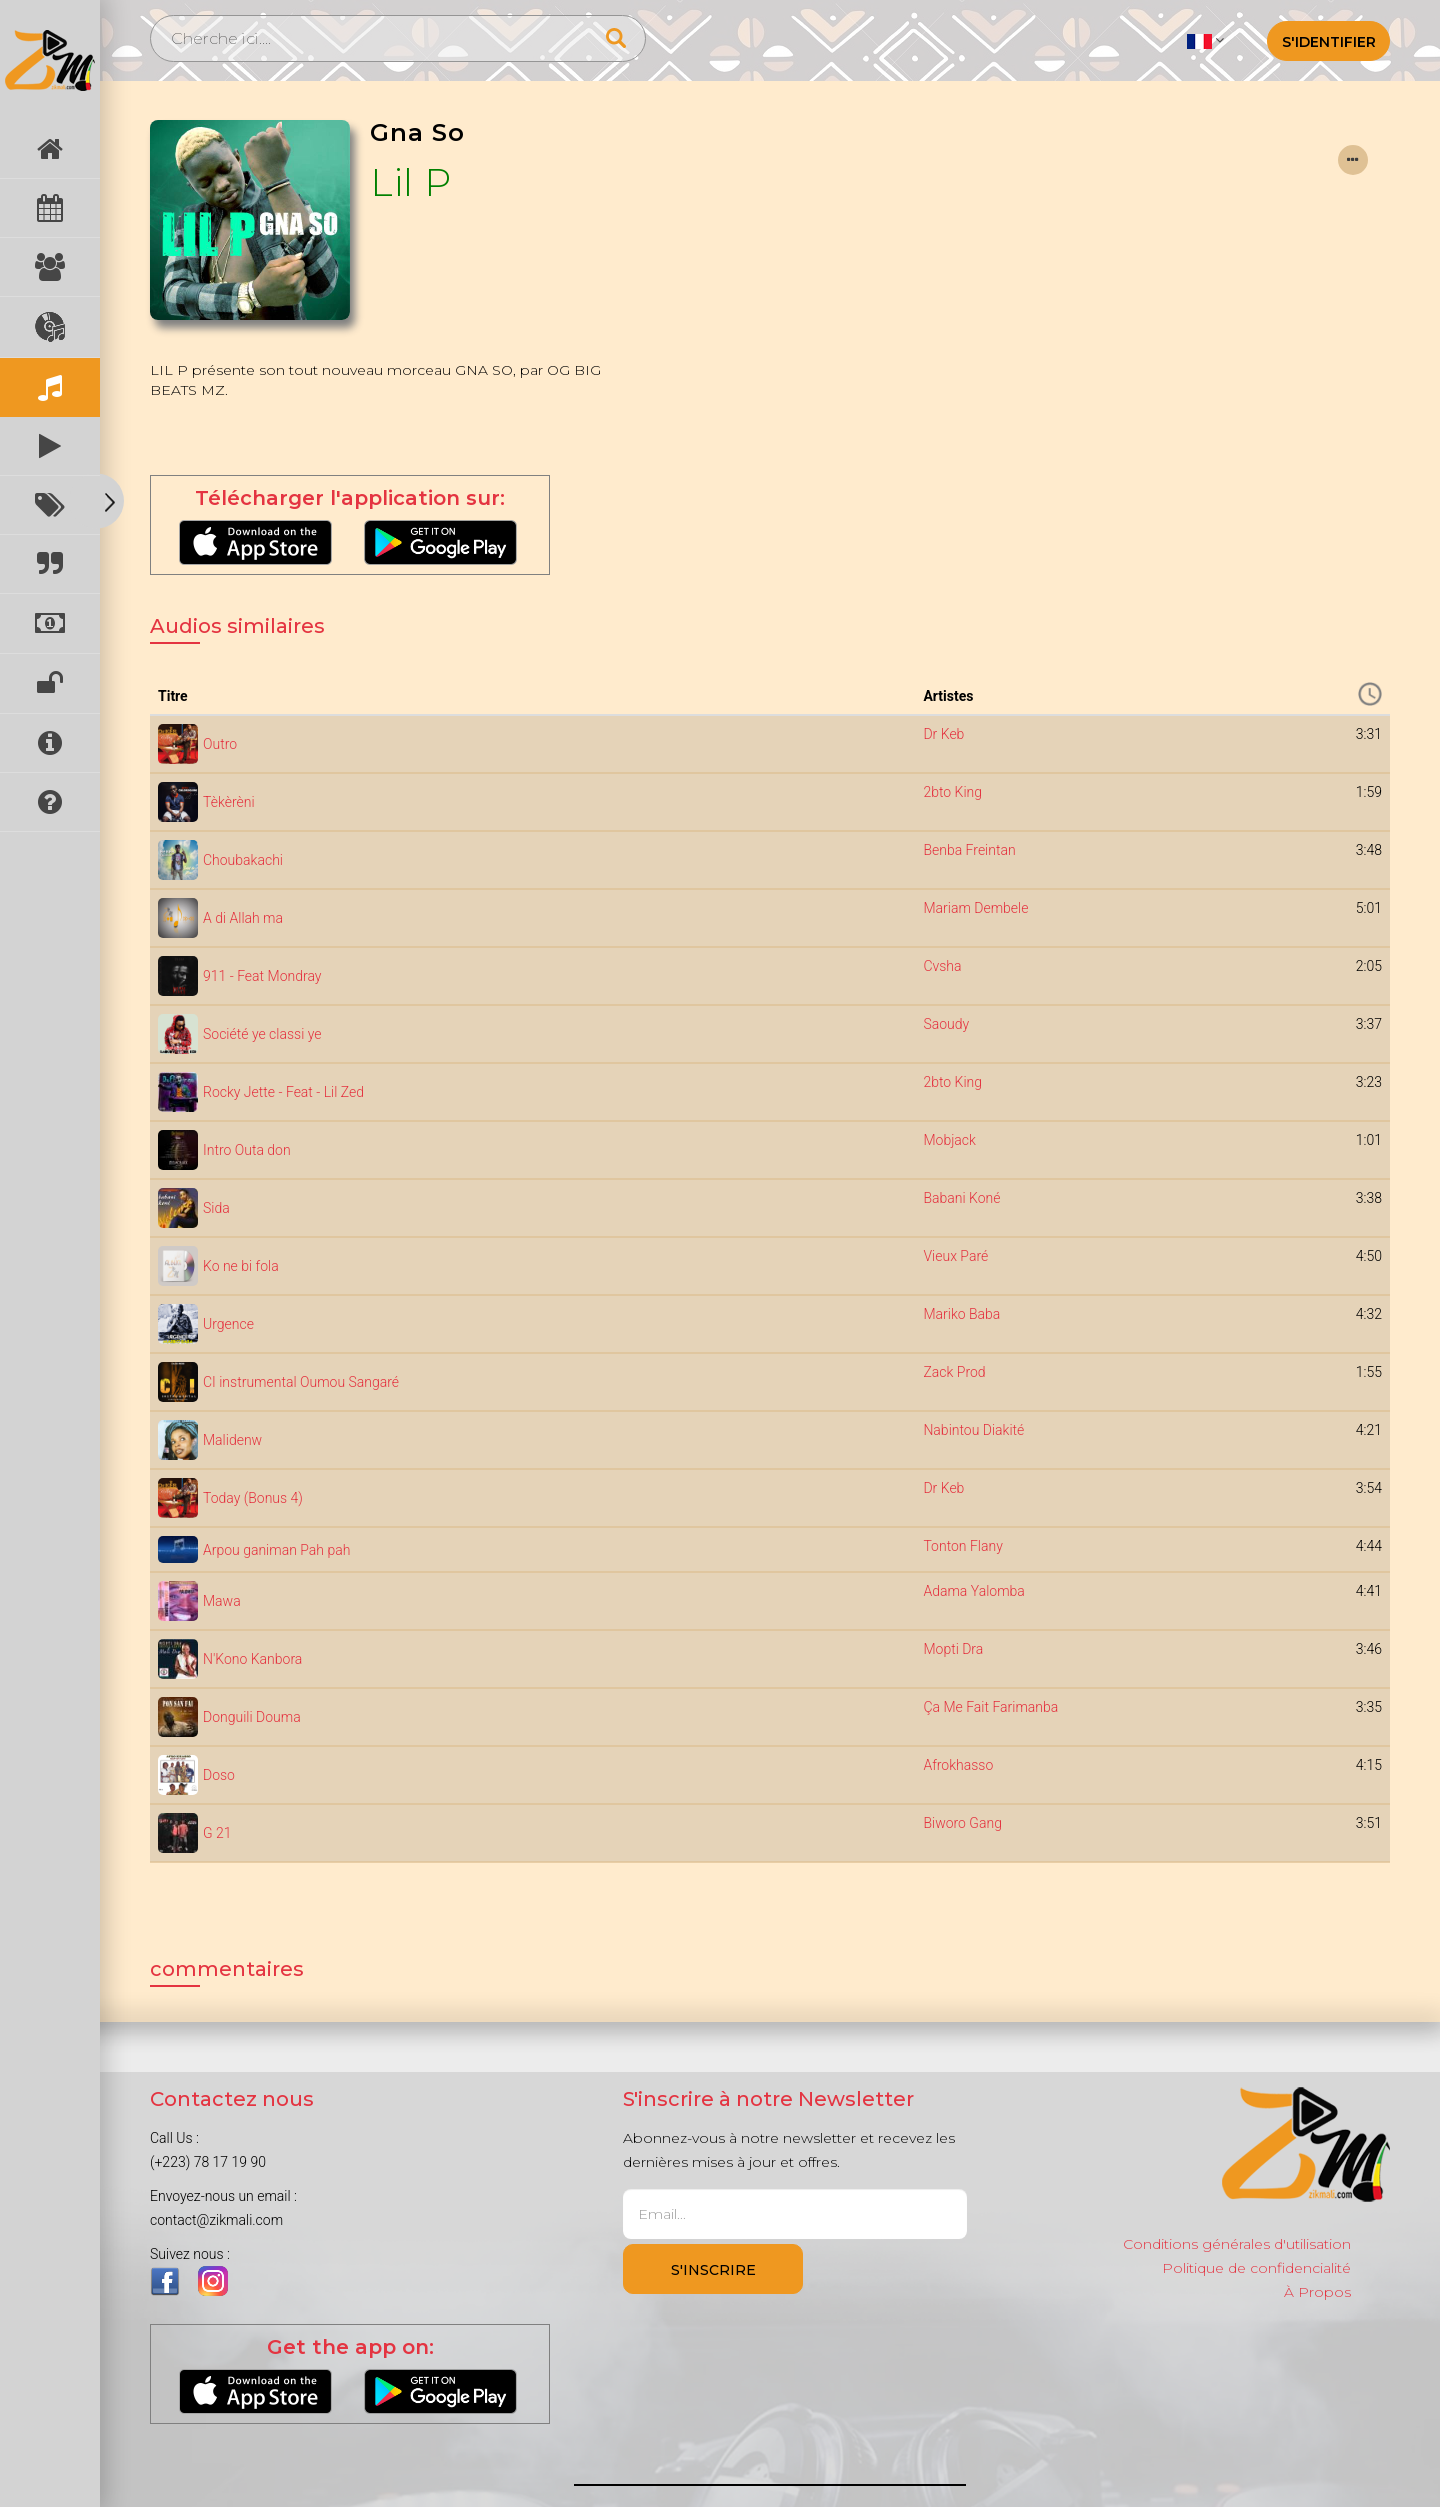 The image size is (1440, 2507). Describe the element at coordinates (219, 1775) in the screenshot. I see `Doso` at that location.